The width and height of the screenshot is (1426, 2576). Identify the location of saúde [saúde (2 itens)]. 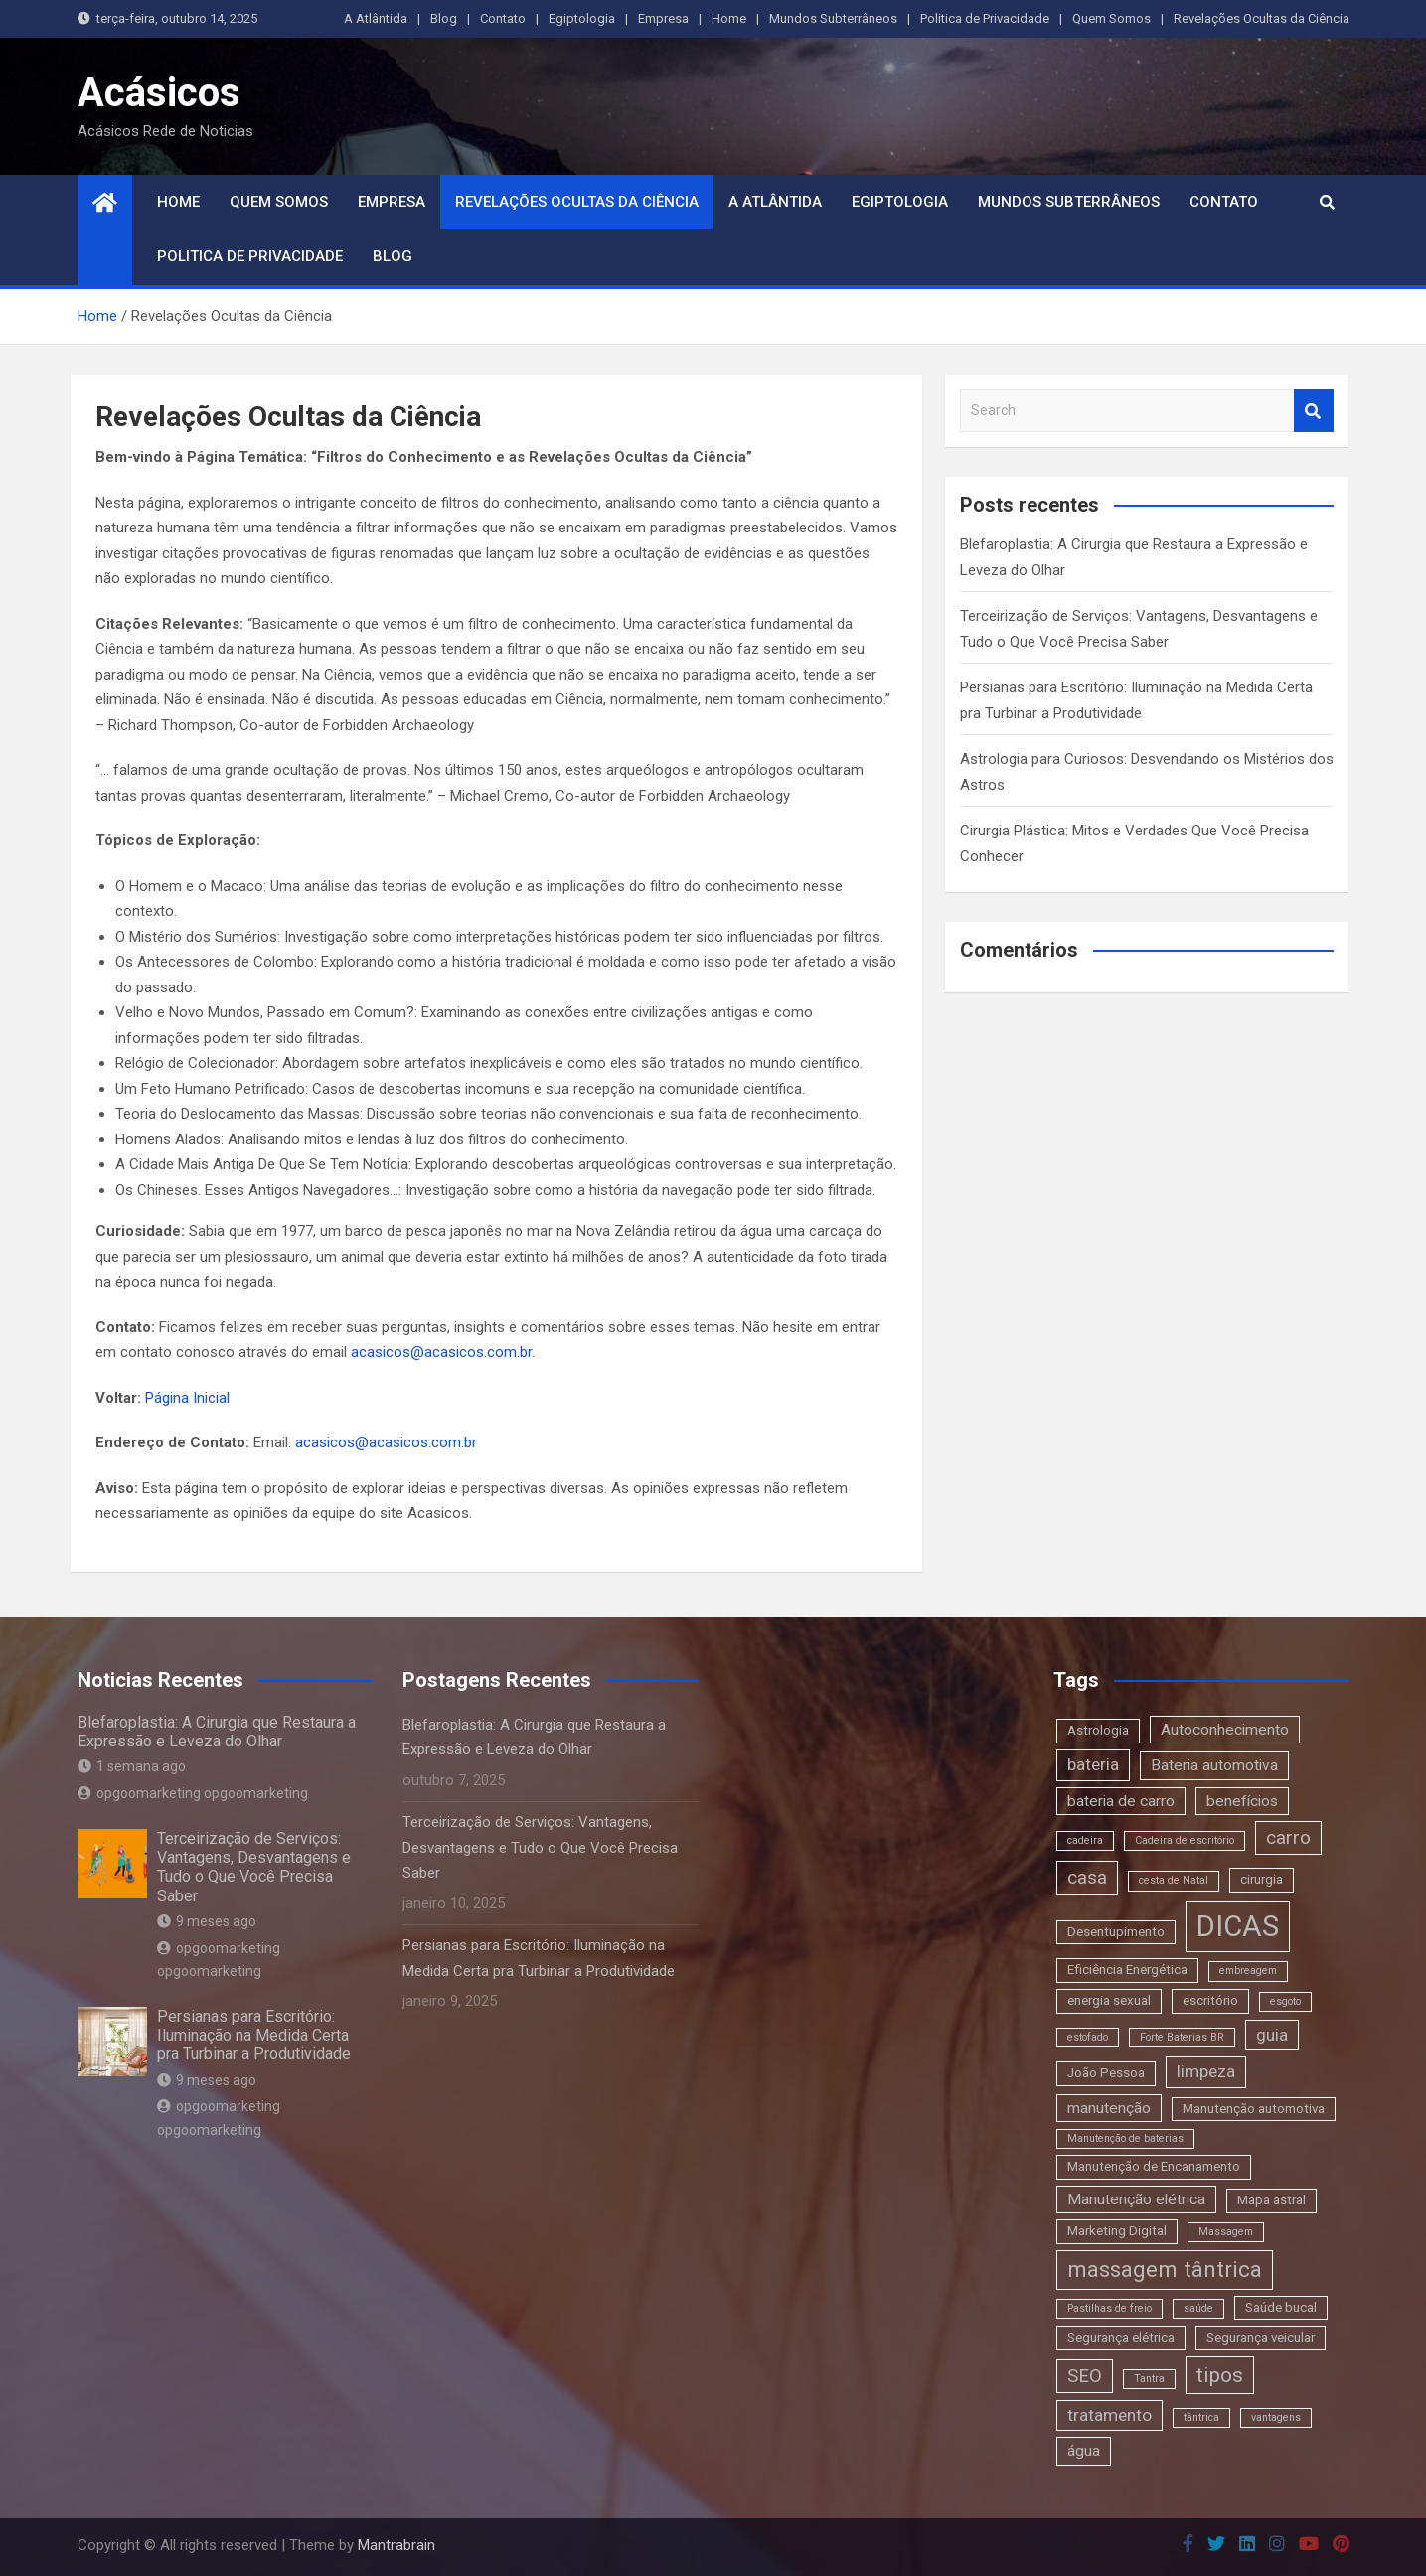
(1198, 2308).